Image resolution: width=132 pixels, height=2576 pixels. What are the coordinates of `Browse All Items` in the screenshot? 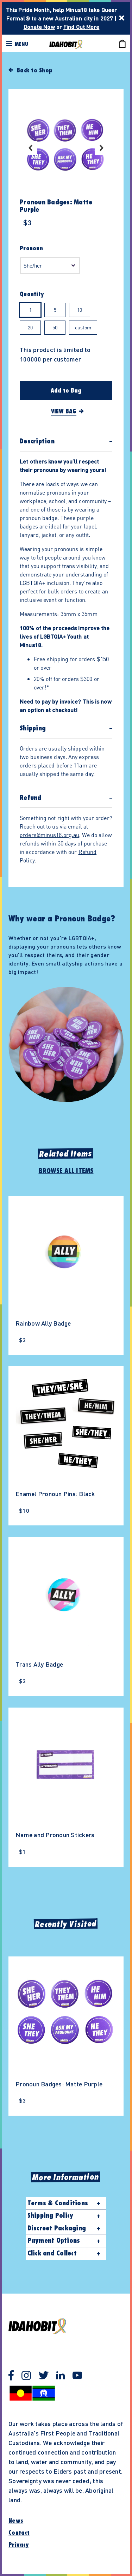 It's located at (66, 1171).